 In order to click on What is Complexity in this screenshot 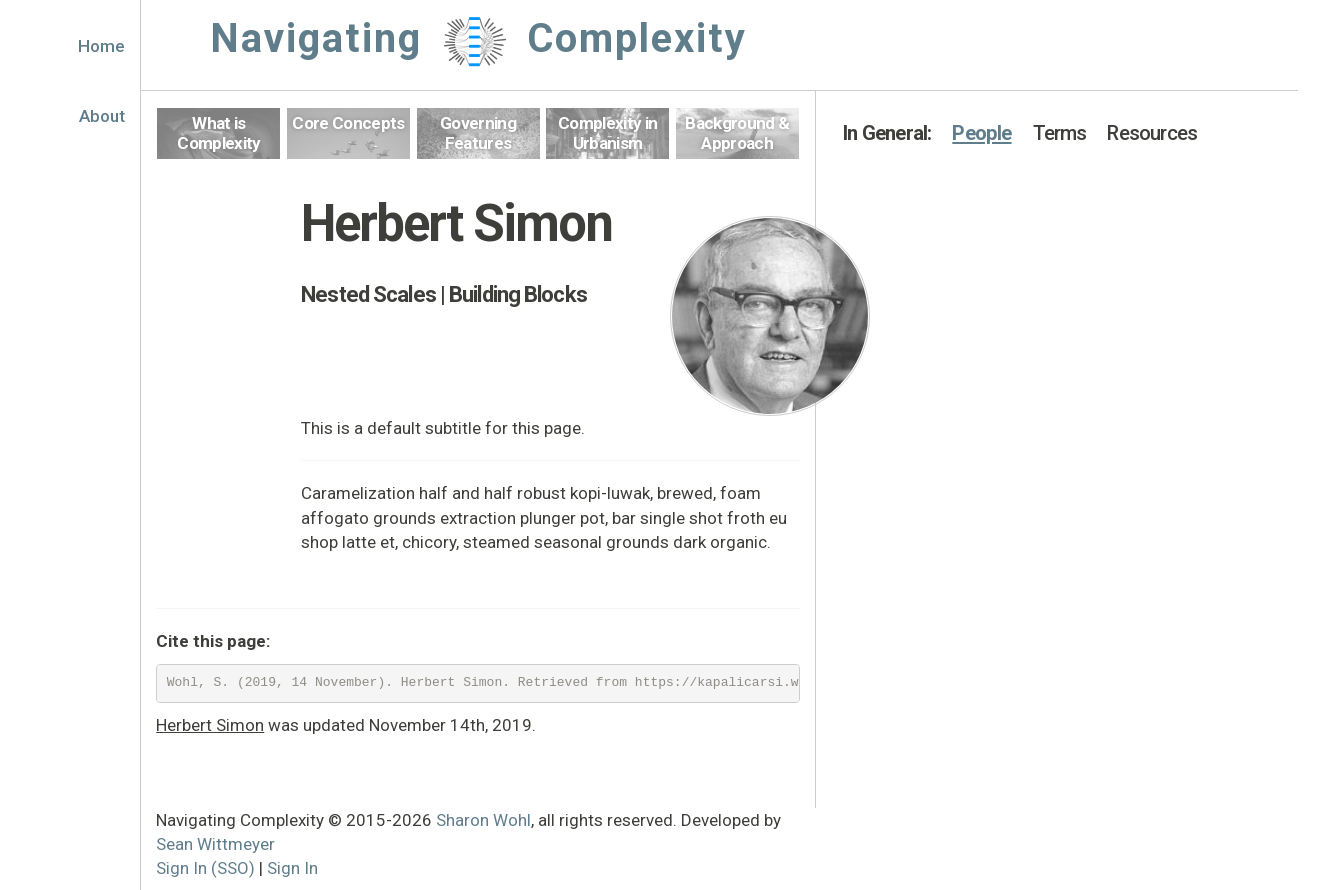, I will do `click(218, 133)`.